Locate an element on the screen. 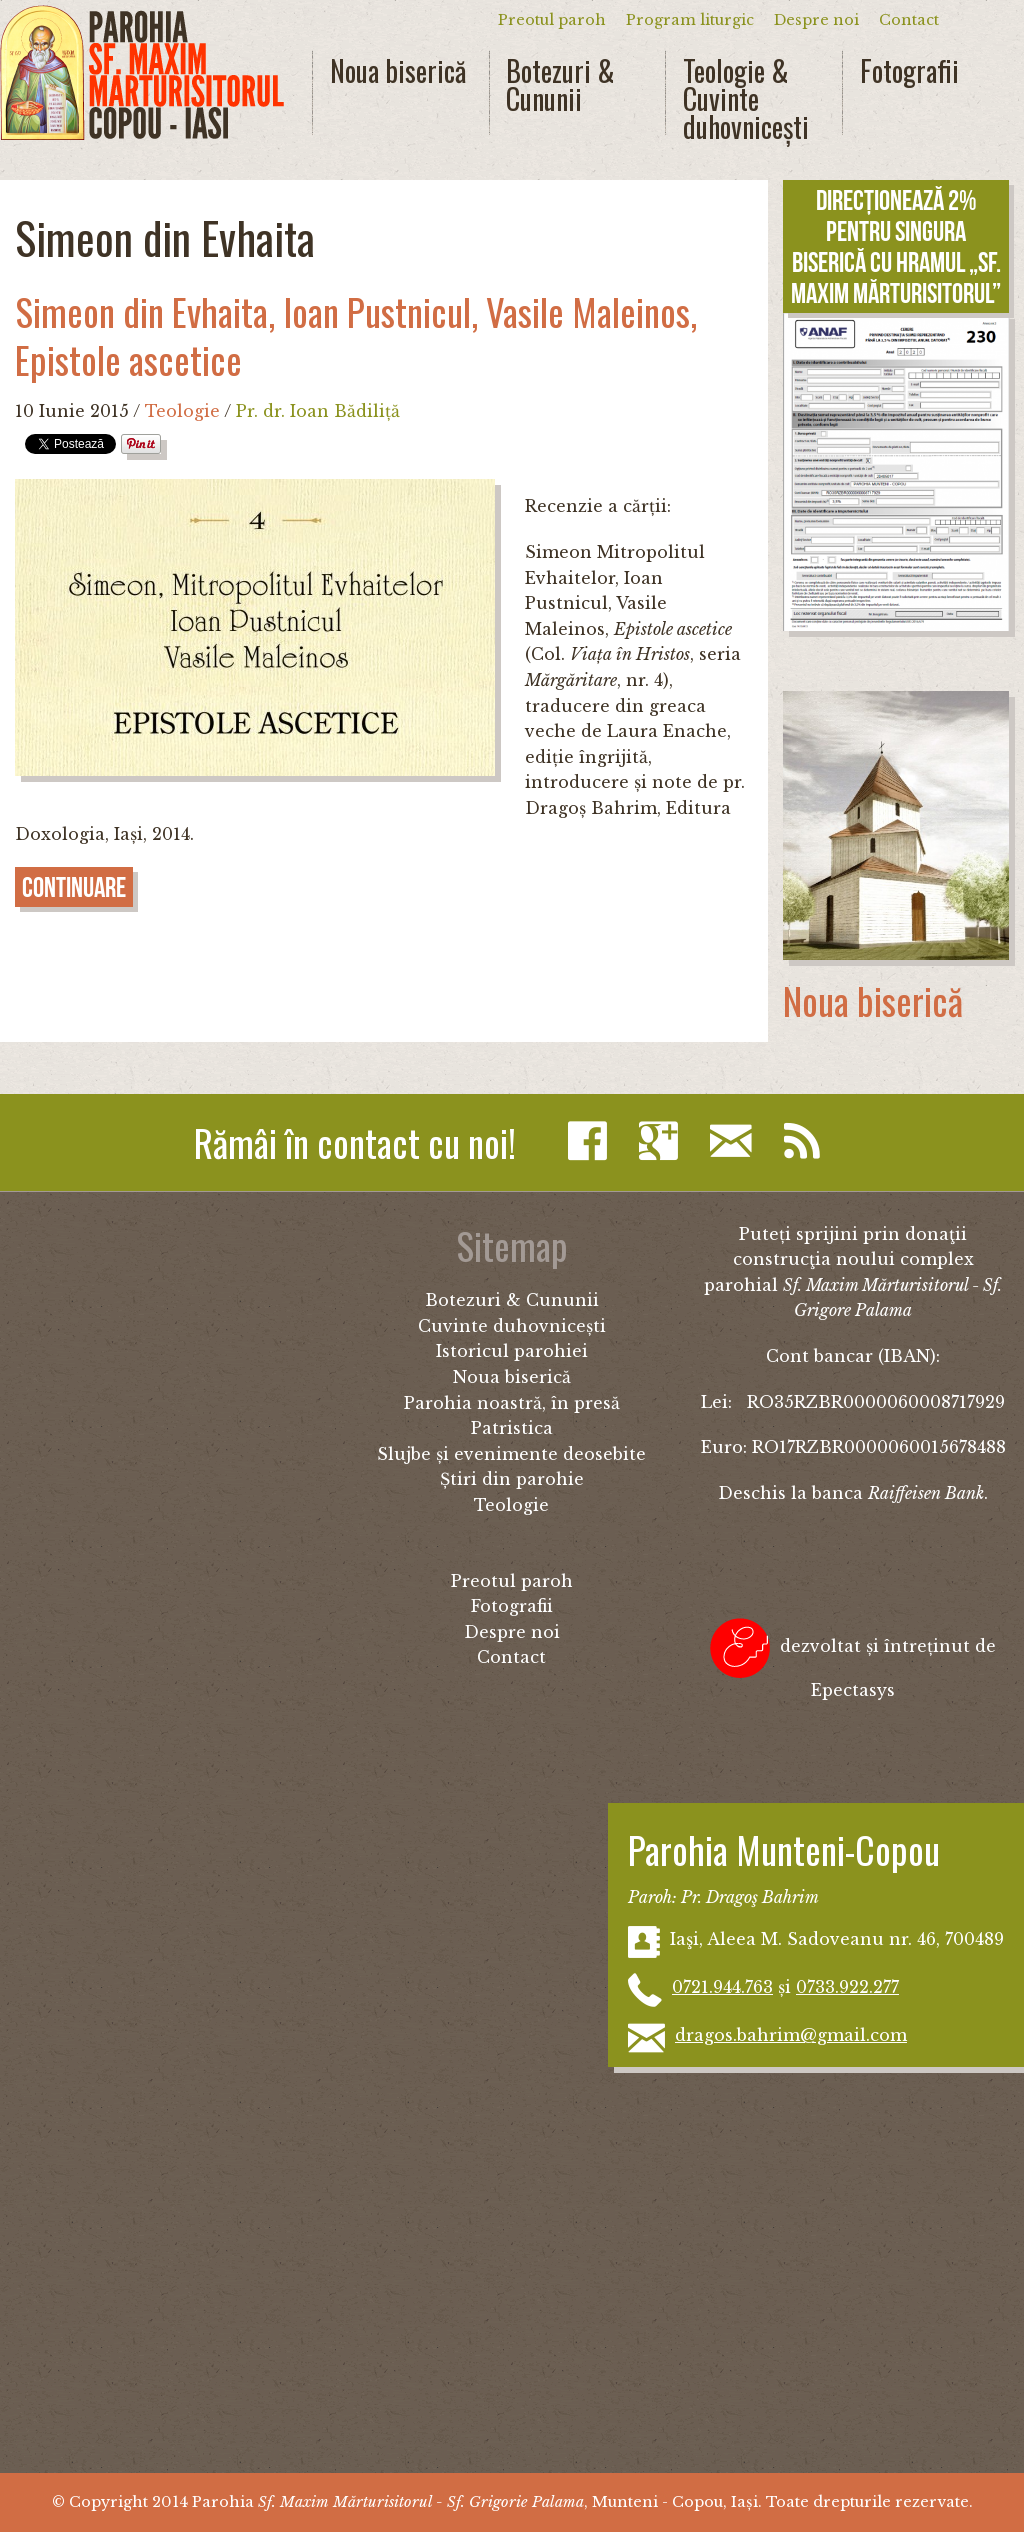  Program liturgic is located at coordinates (690, 20).